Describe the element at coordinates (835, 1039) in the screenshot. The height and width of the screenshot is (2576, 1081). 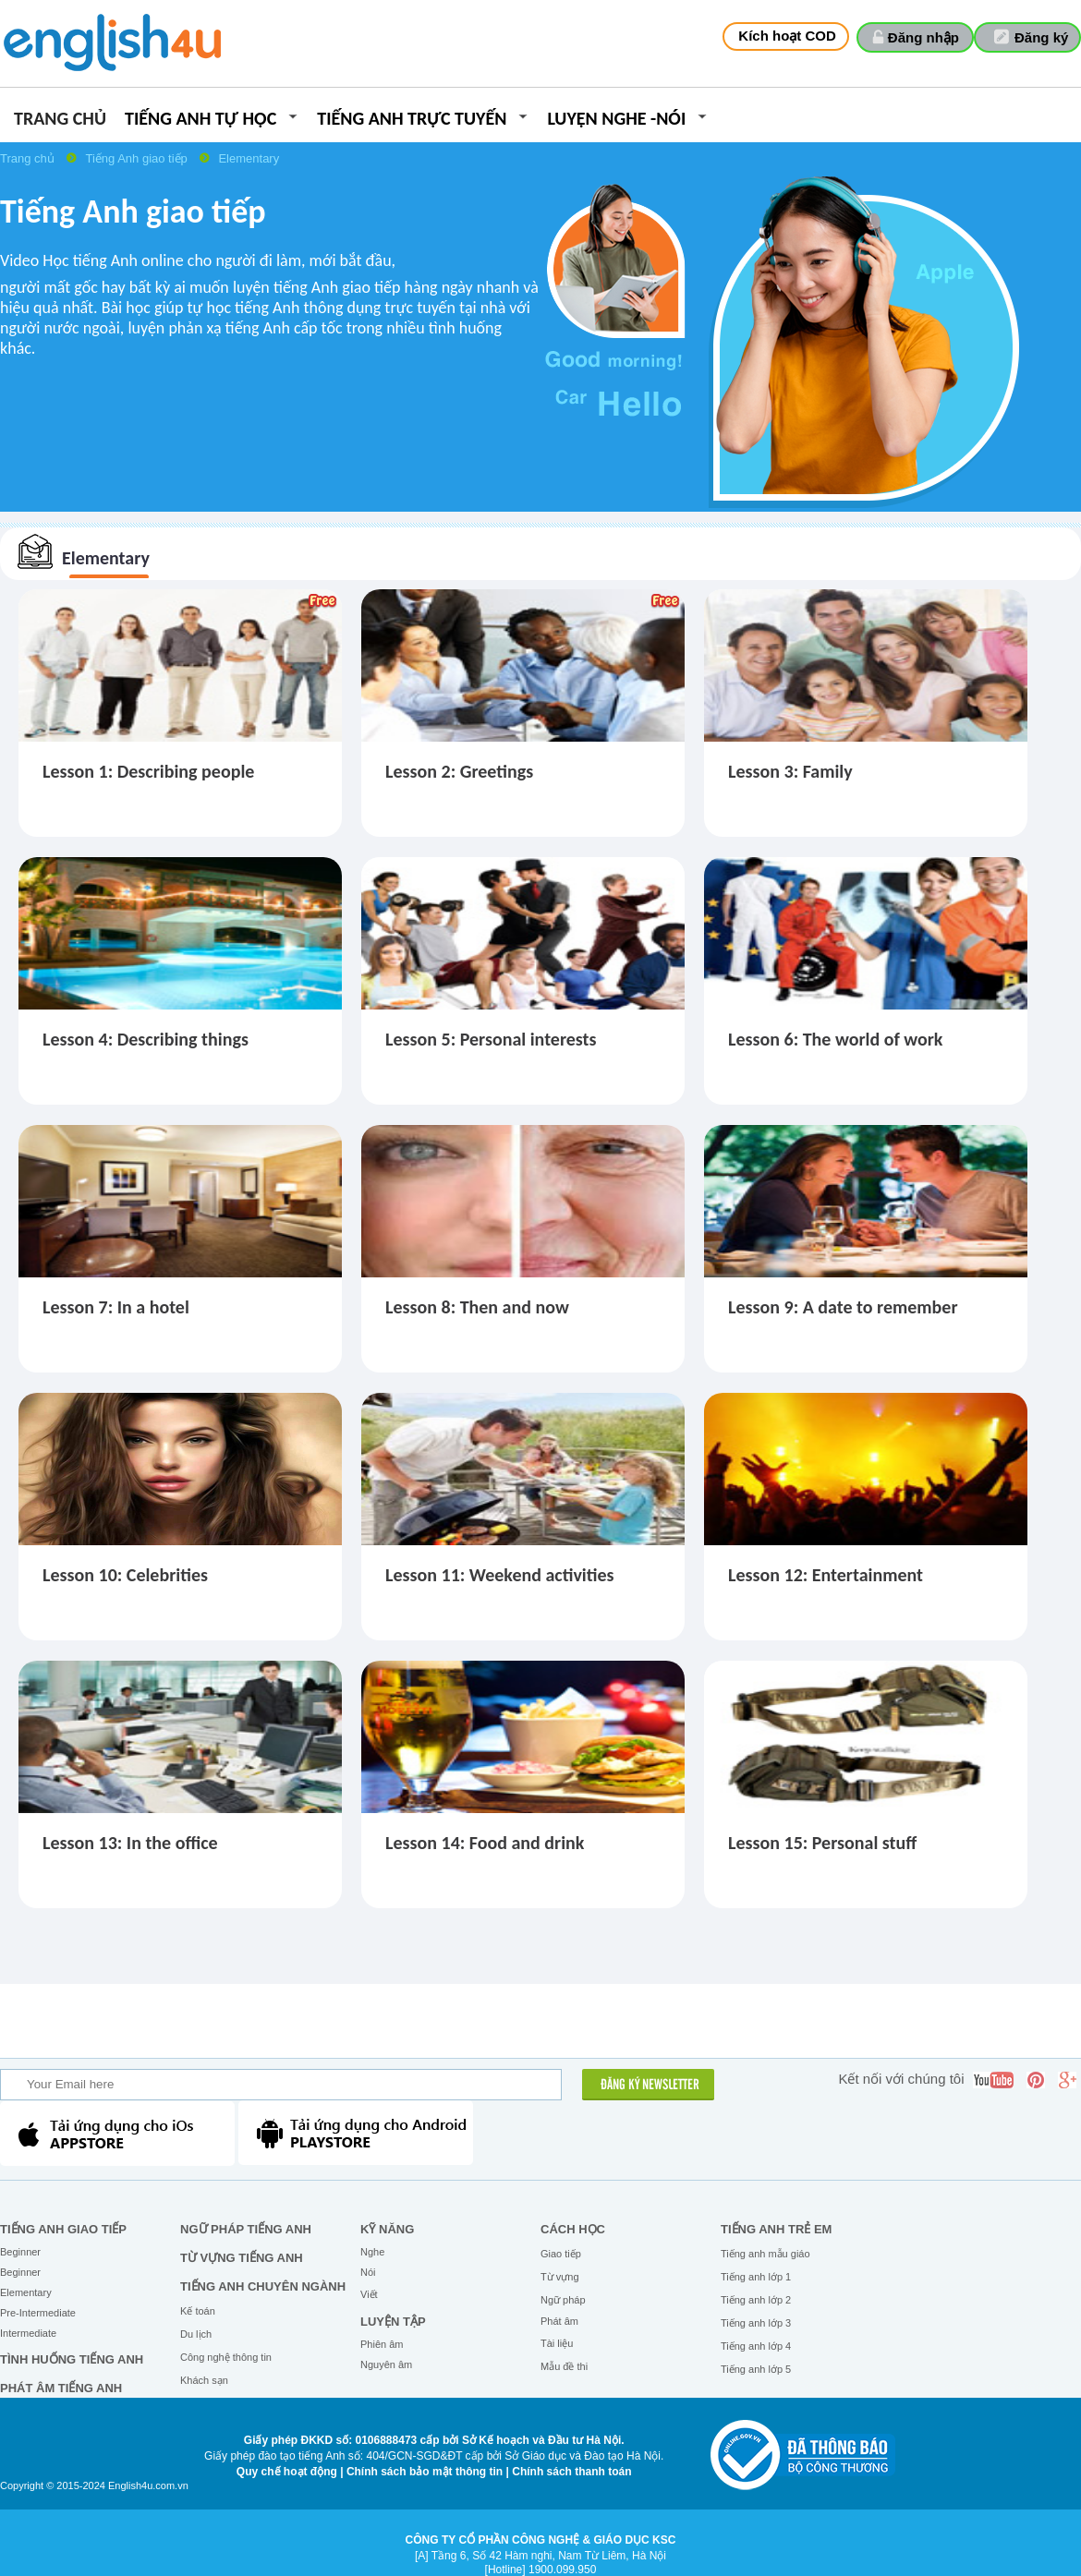
I see `Lesson 6: The world of work` at that location.